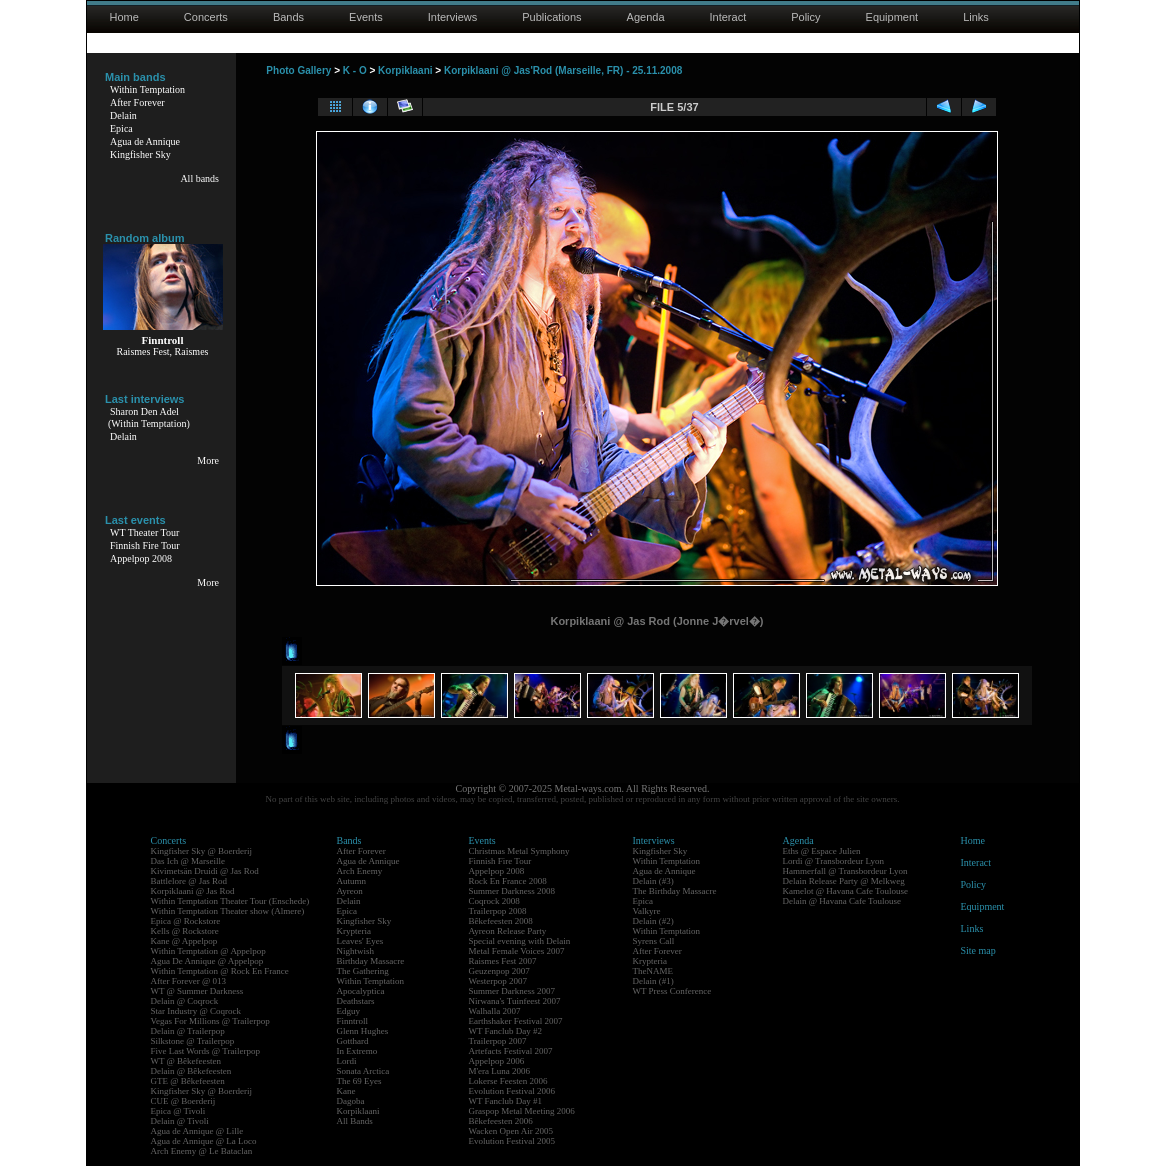 The height and width of the screenshot is (1166, 1165). What do you see at coordinates (188, 1031) in the screenshot?
I see `Delain @ Trailerpop` at bounding box center [188, 1031].